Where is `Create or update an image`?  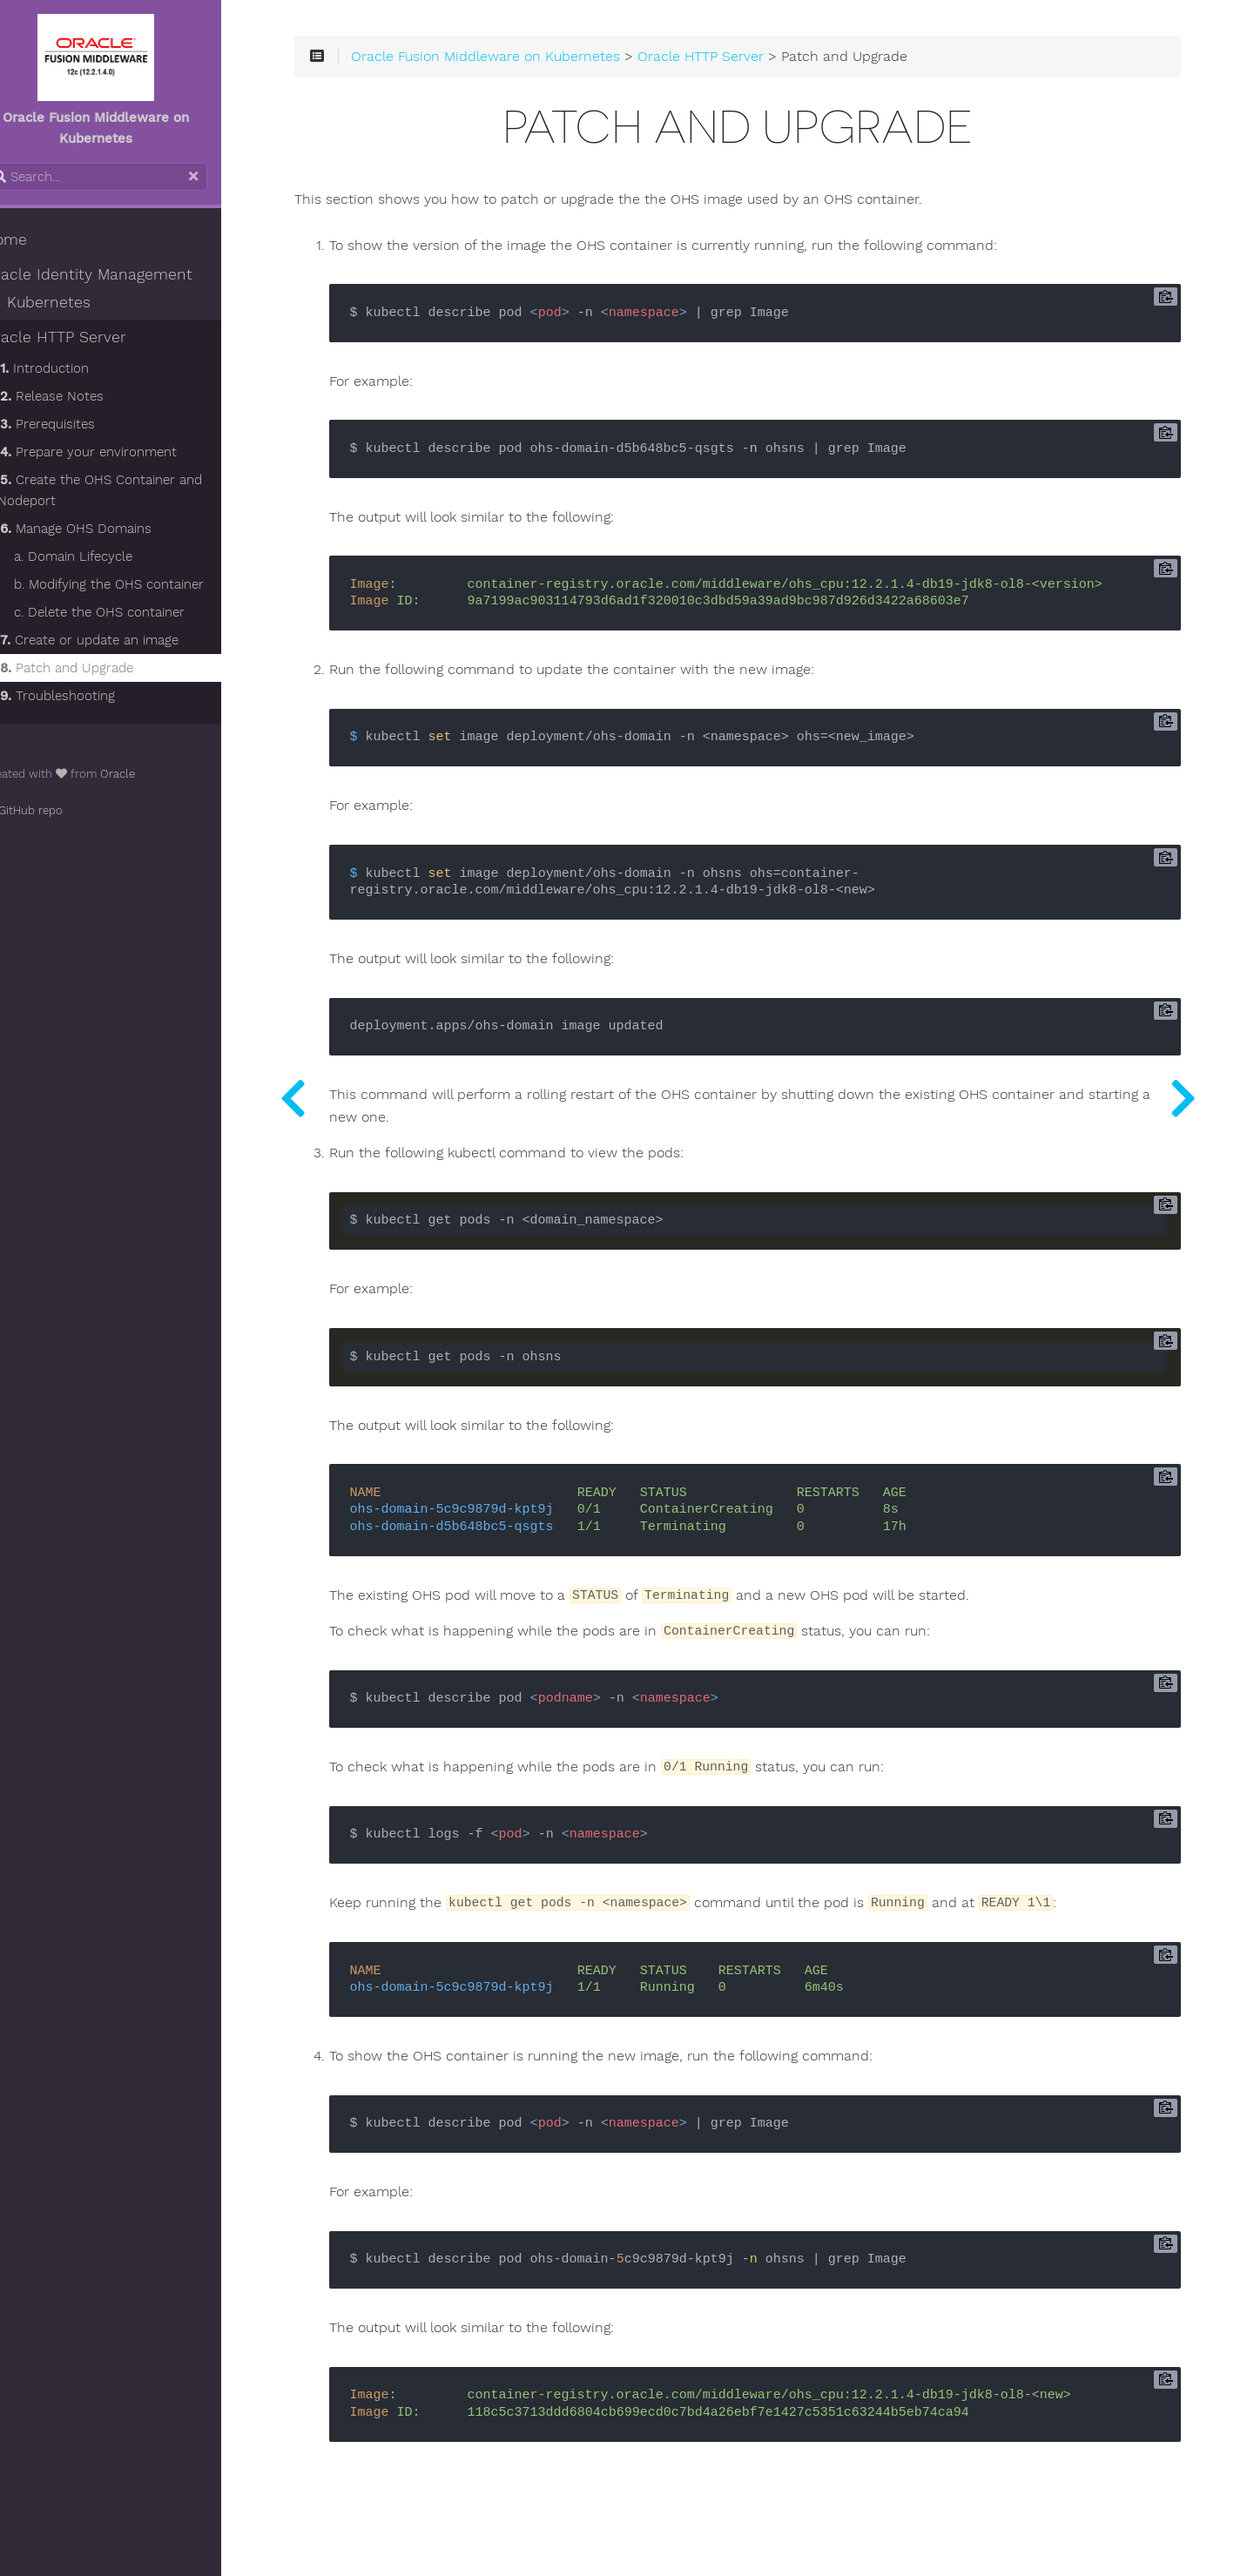
Create or update an image is located at coordinates (119, 640).